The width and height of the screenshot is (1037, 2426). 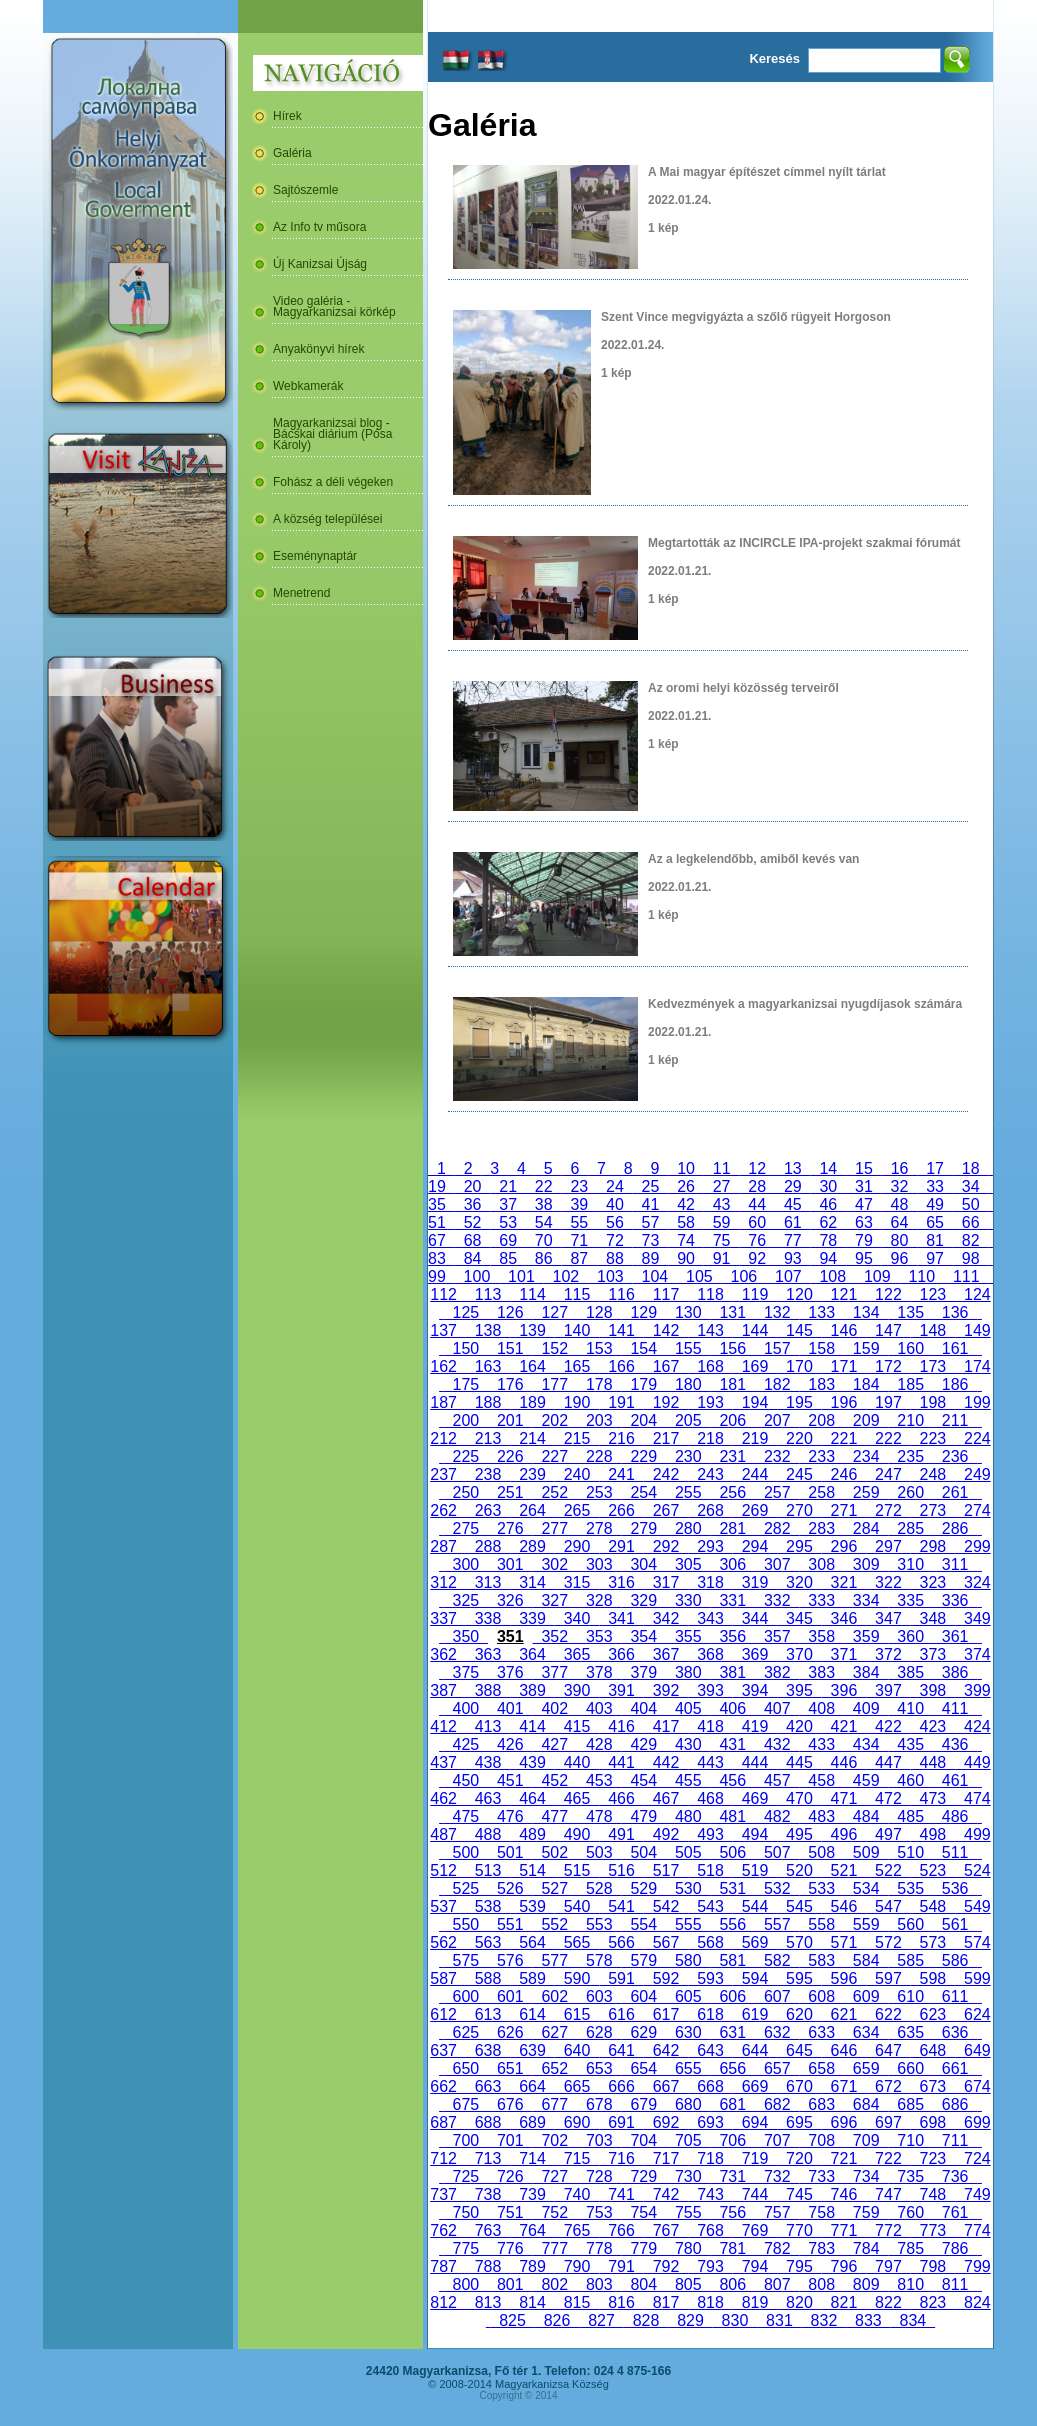 What do you see at coordinates (510, 2140) in the screenshot?
I see `701` at bounding box center [510, 2140].